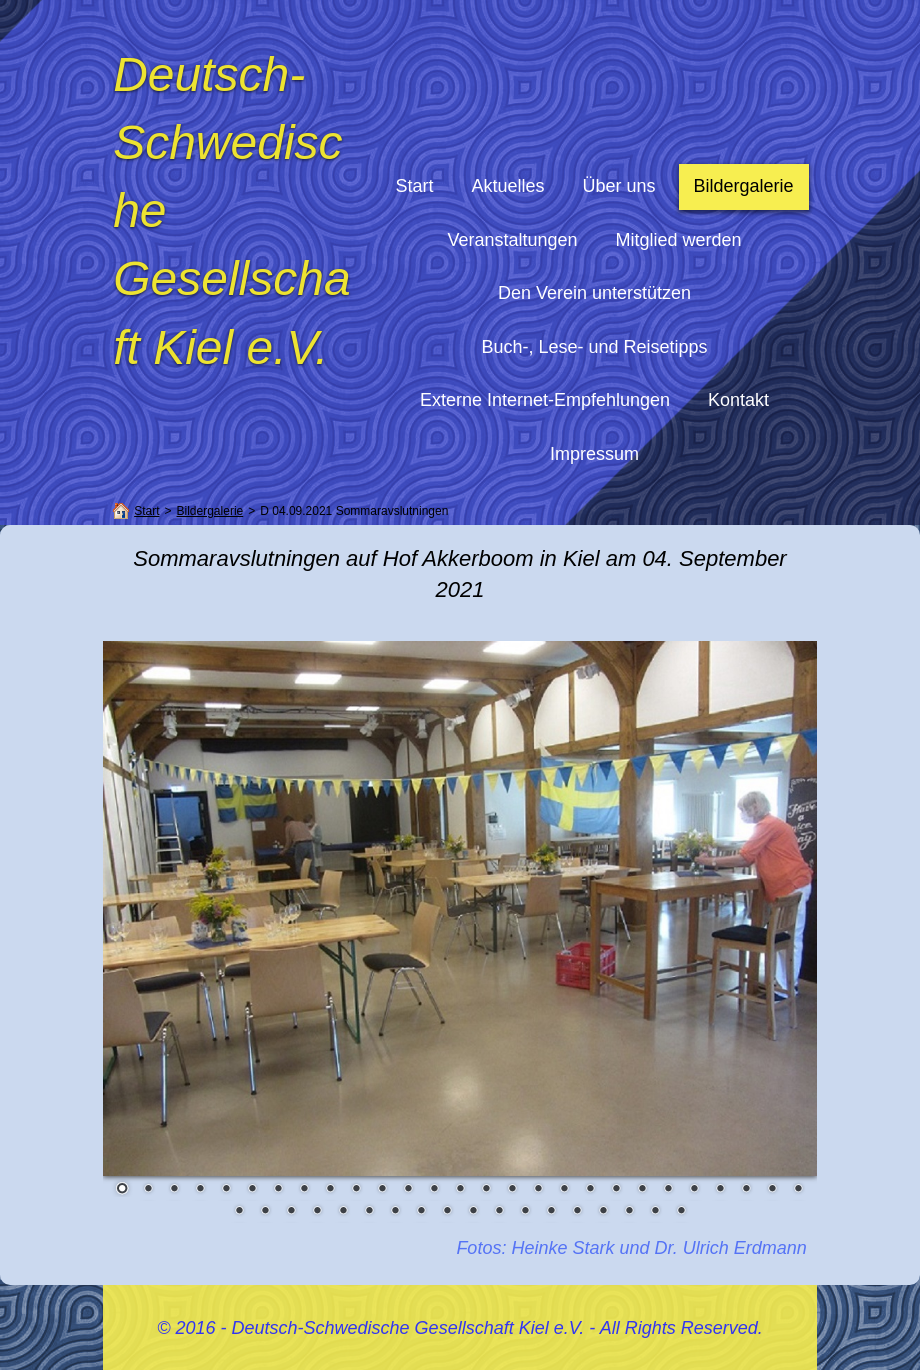 This screenshot has height=1370, width=920. What do you see at coordinates (447, 1212) in the screenshot?
I see `36` at bounding box center [447, 1212].